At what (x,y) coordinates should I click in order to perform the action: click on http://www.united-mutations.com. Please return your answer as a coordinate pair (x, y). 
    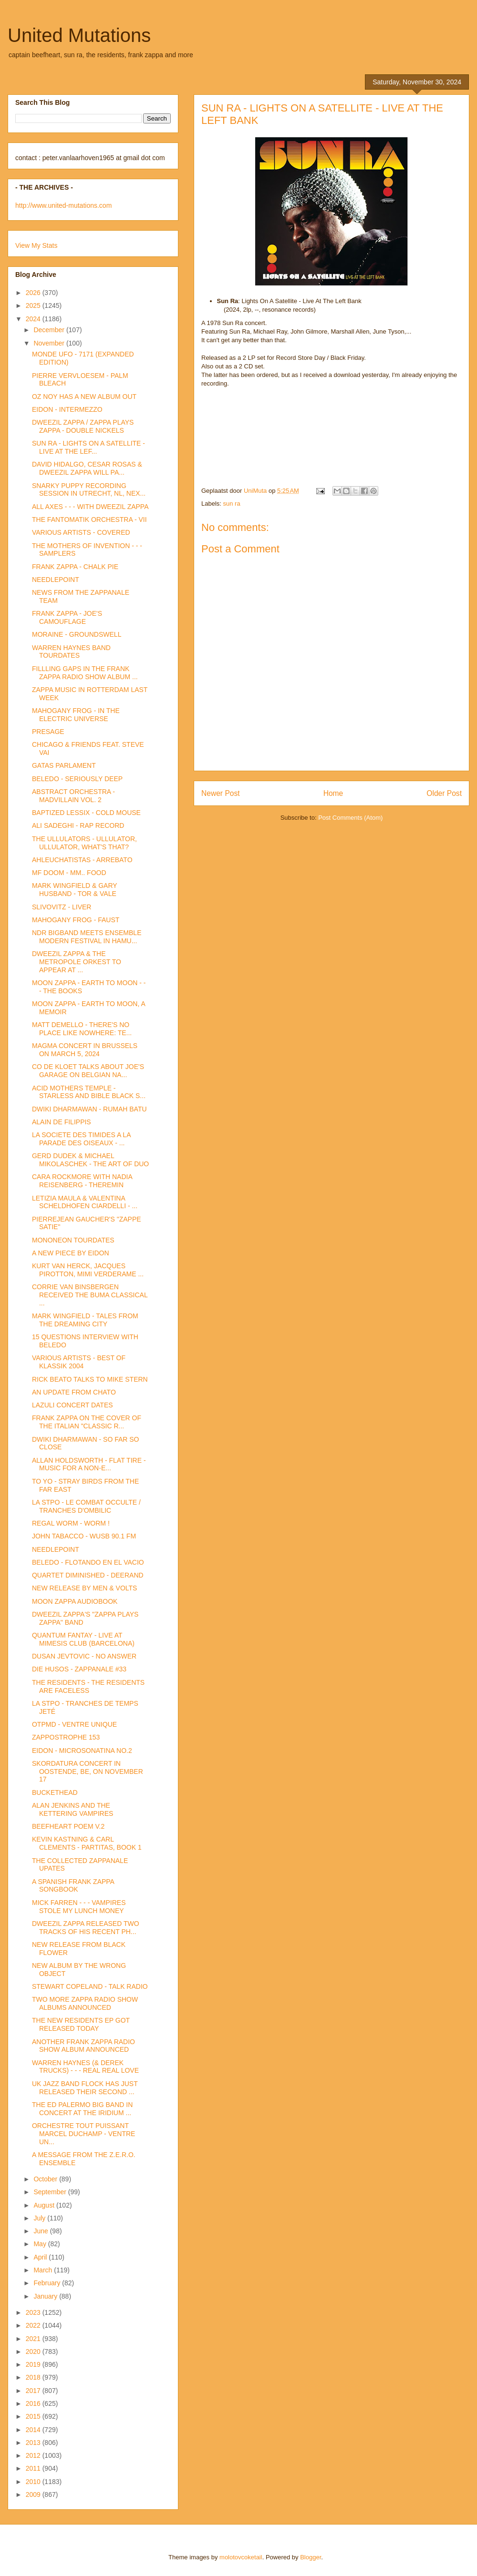
    Looking at the image, I should click on (63, 205).